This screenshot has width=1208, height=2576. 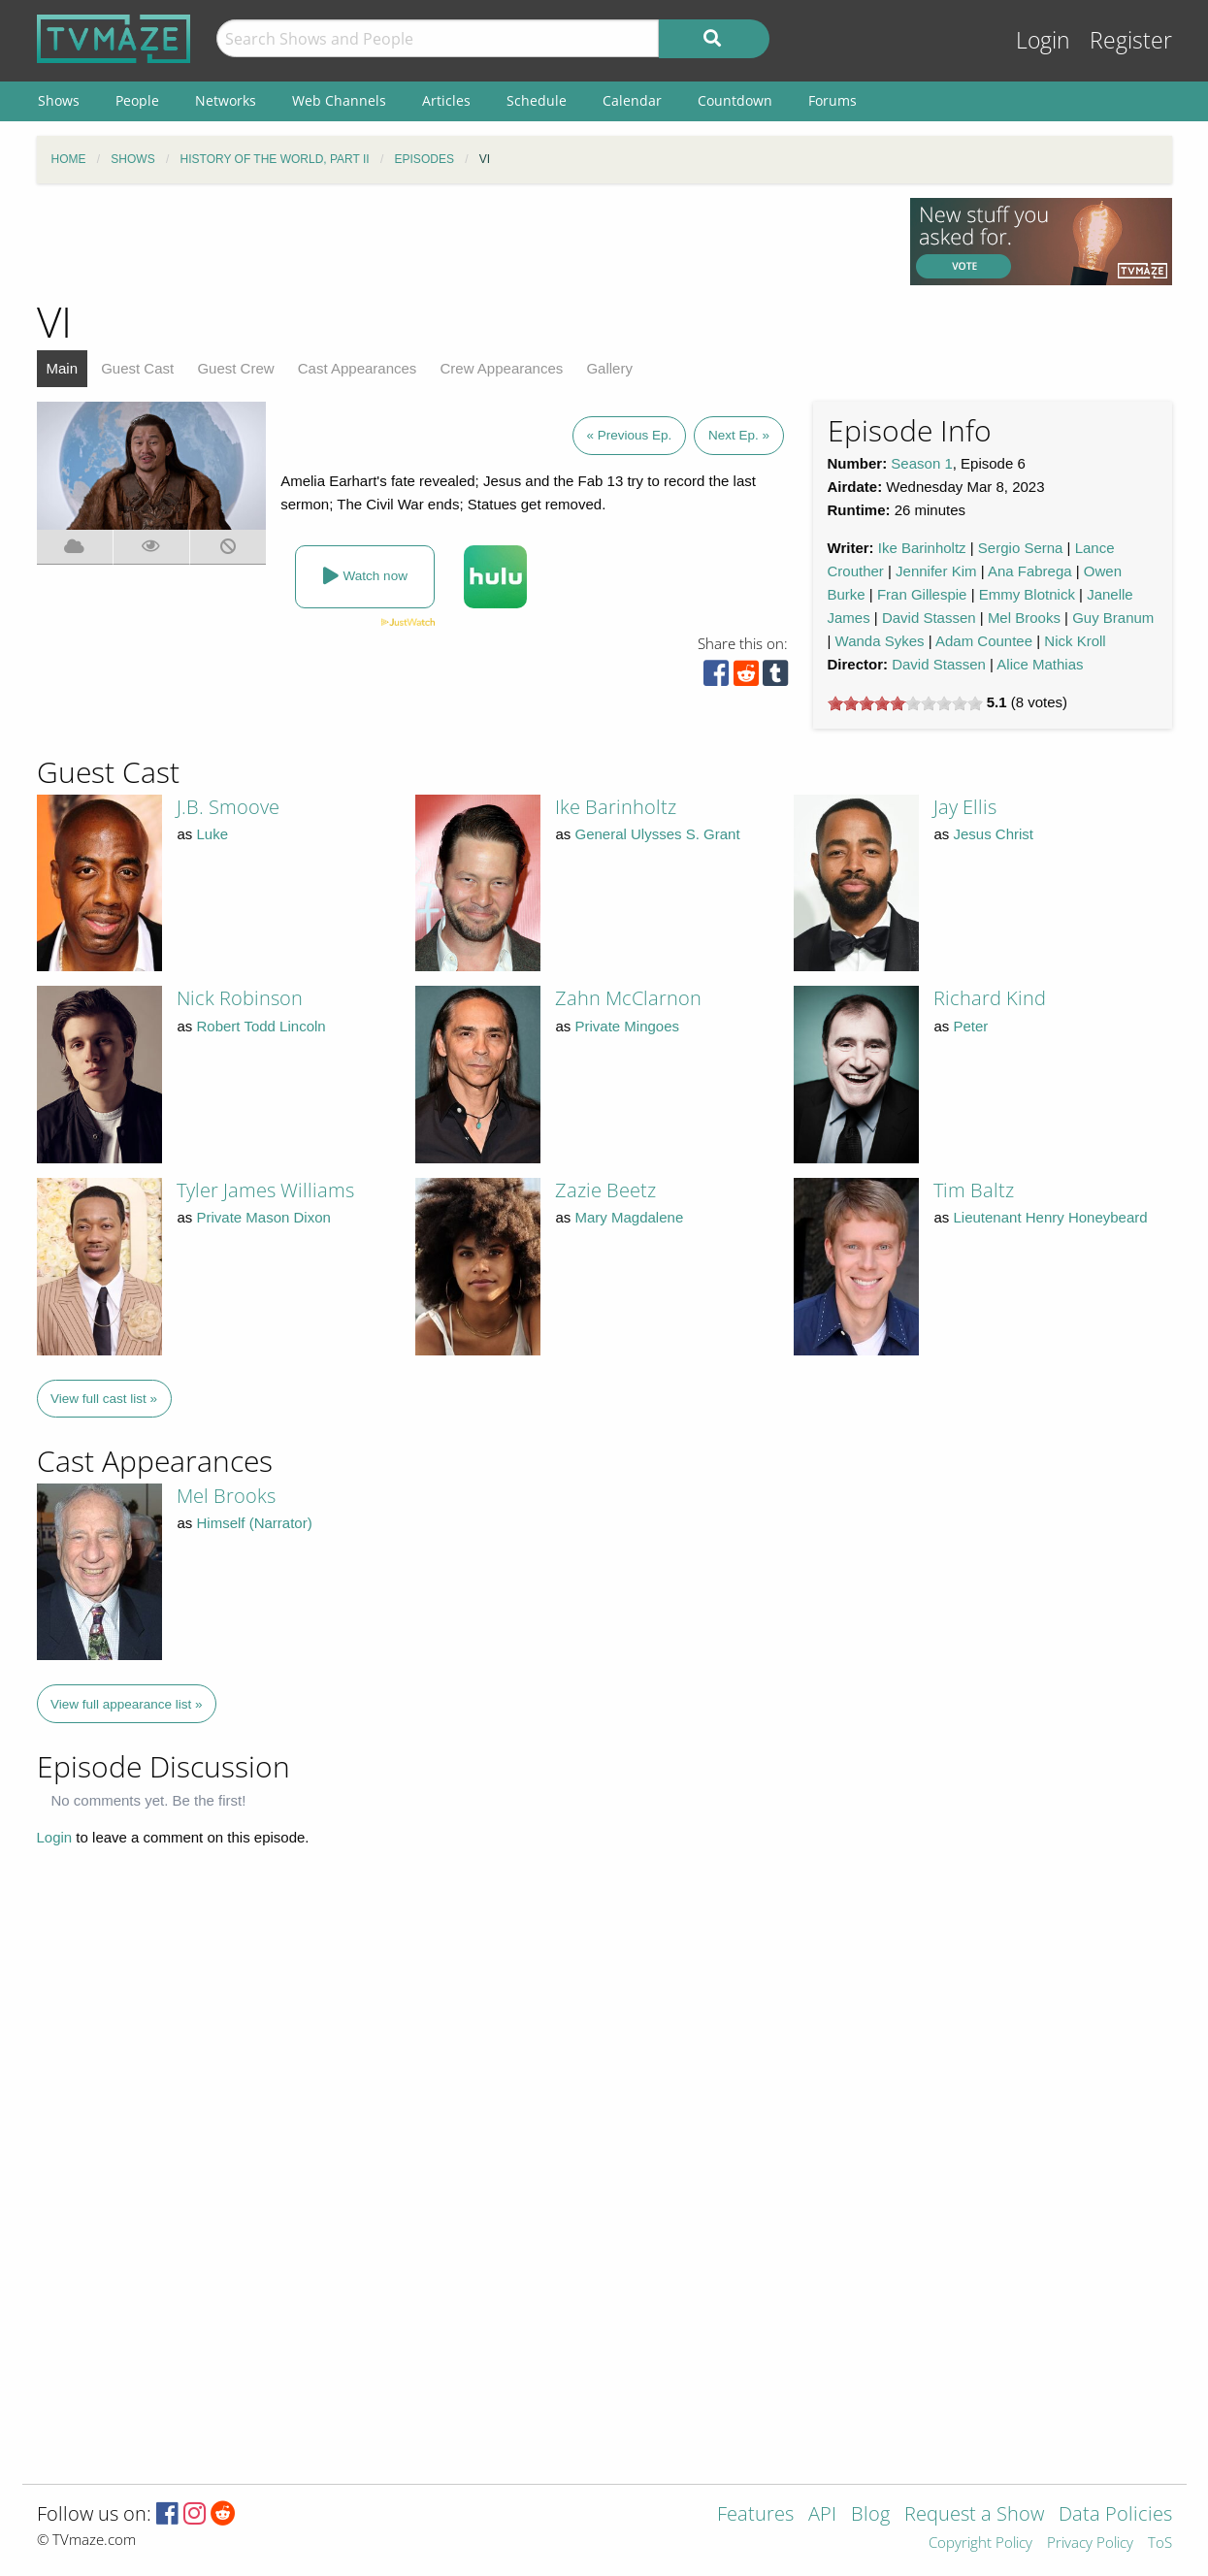 What do you see at coordinates (1043, 40) in the screenshot?
I see `Login` at bounding box center [1043, 40].